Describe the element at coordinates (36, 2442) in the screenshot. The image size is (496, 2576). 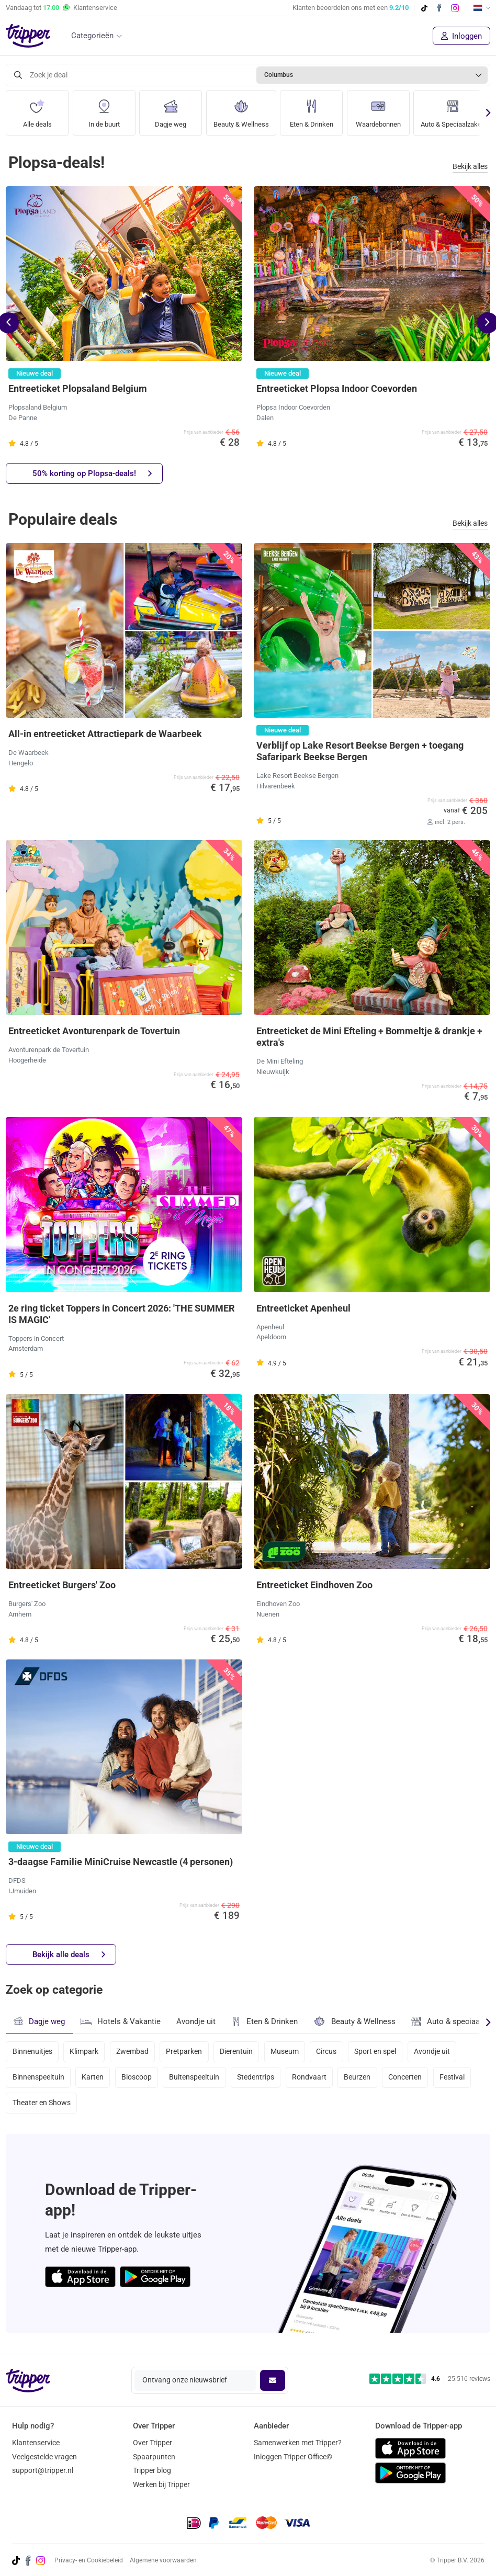
I see `Klantenservice` at that location.